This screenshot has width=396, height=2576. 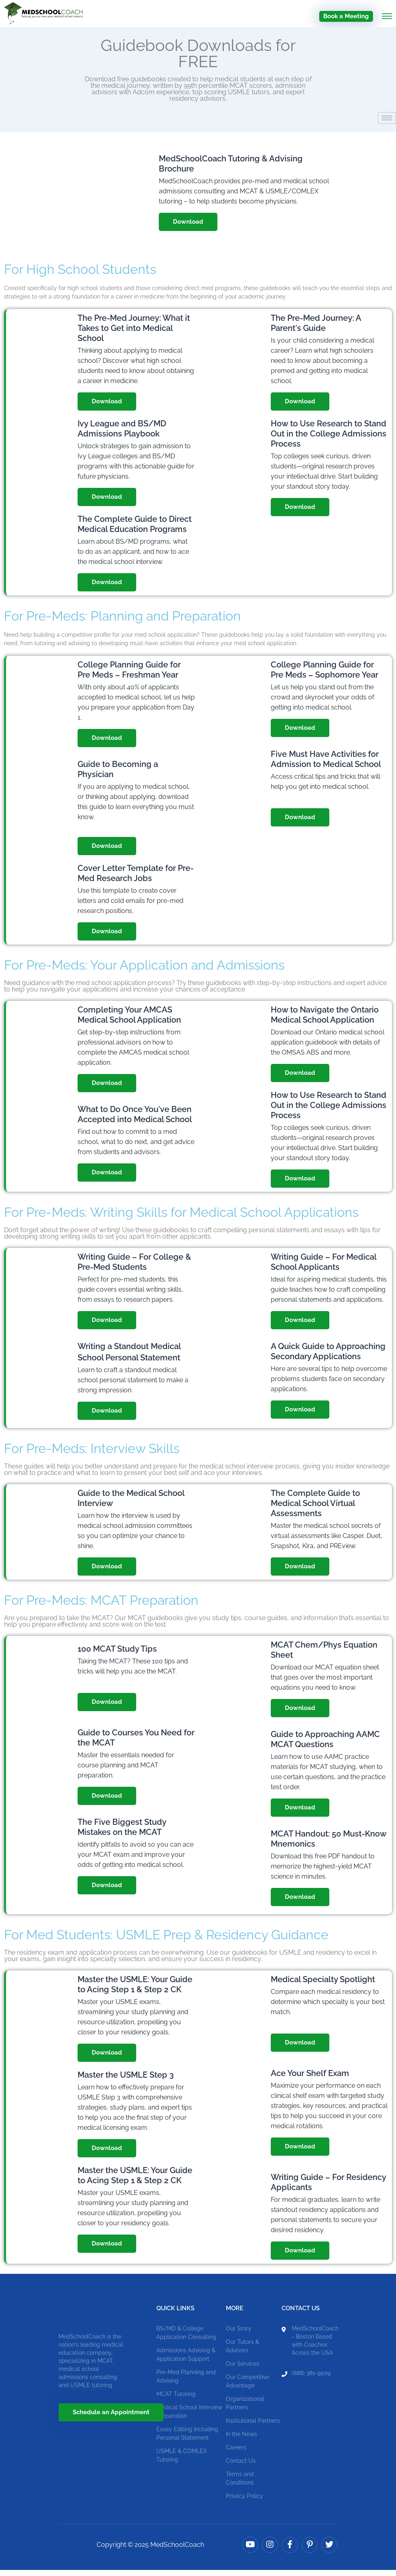 I want to click on MCAT Tutoring, so click(x=176, y=2400).